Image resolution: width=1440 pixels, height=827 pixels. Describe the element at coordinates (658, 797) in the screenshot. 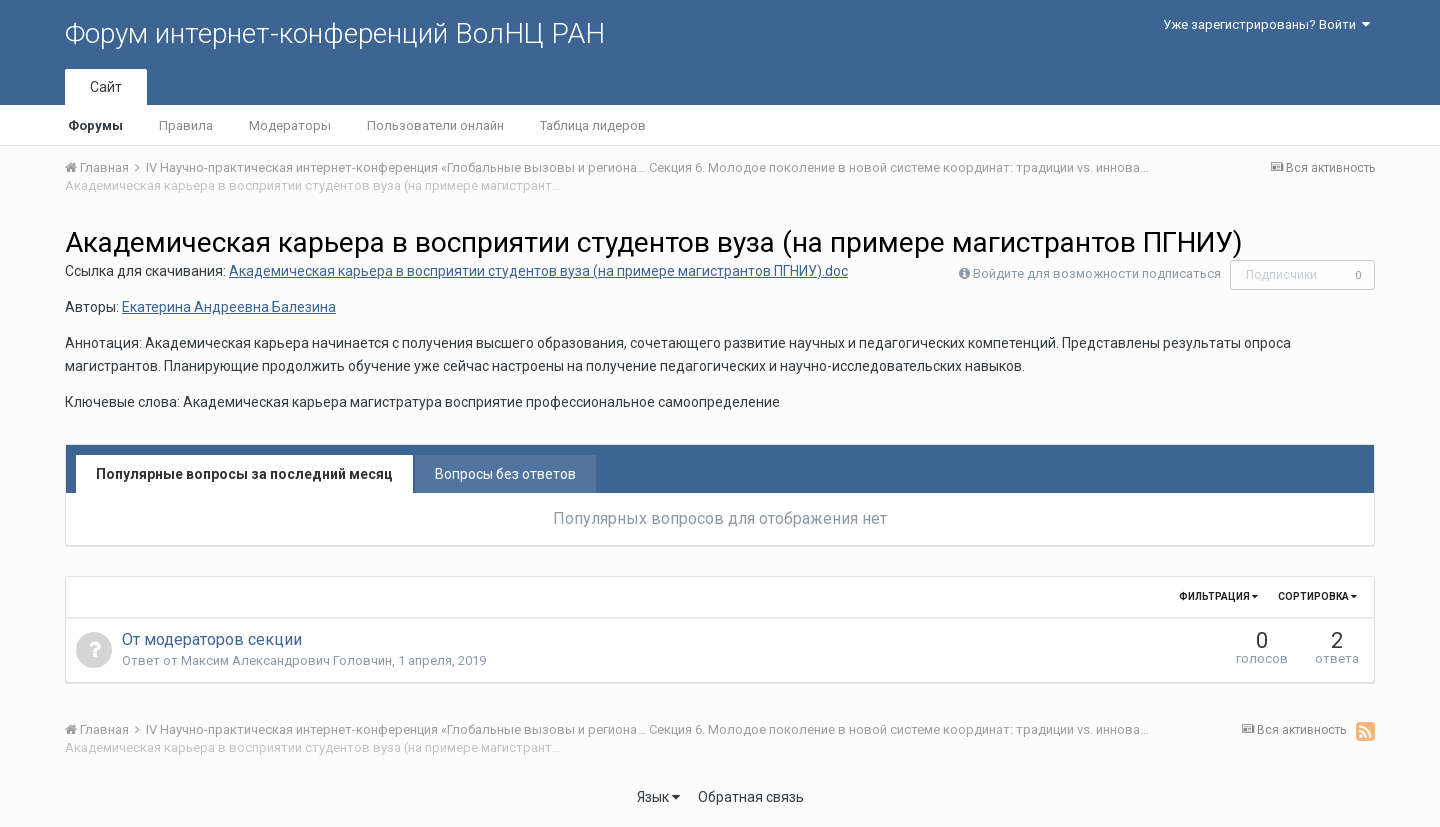

I see `Язык` at that location.